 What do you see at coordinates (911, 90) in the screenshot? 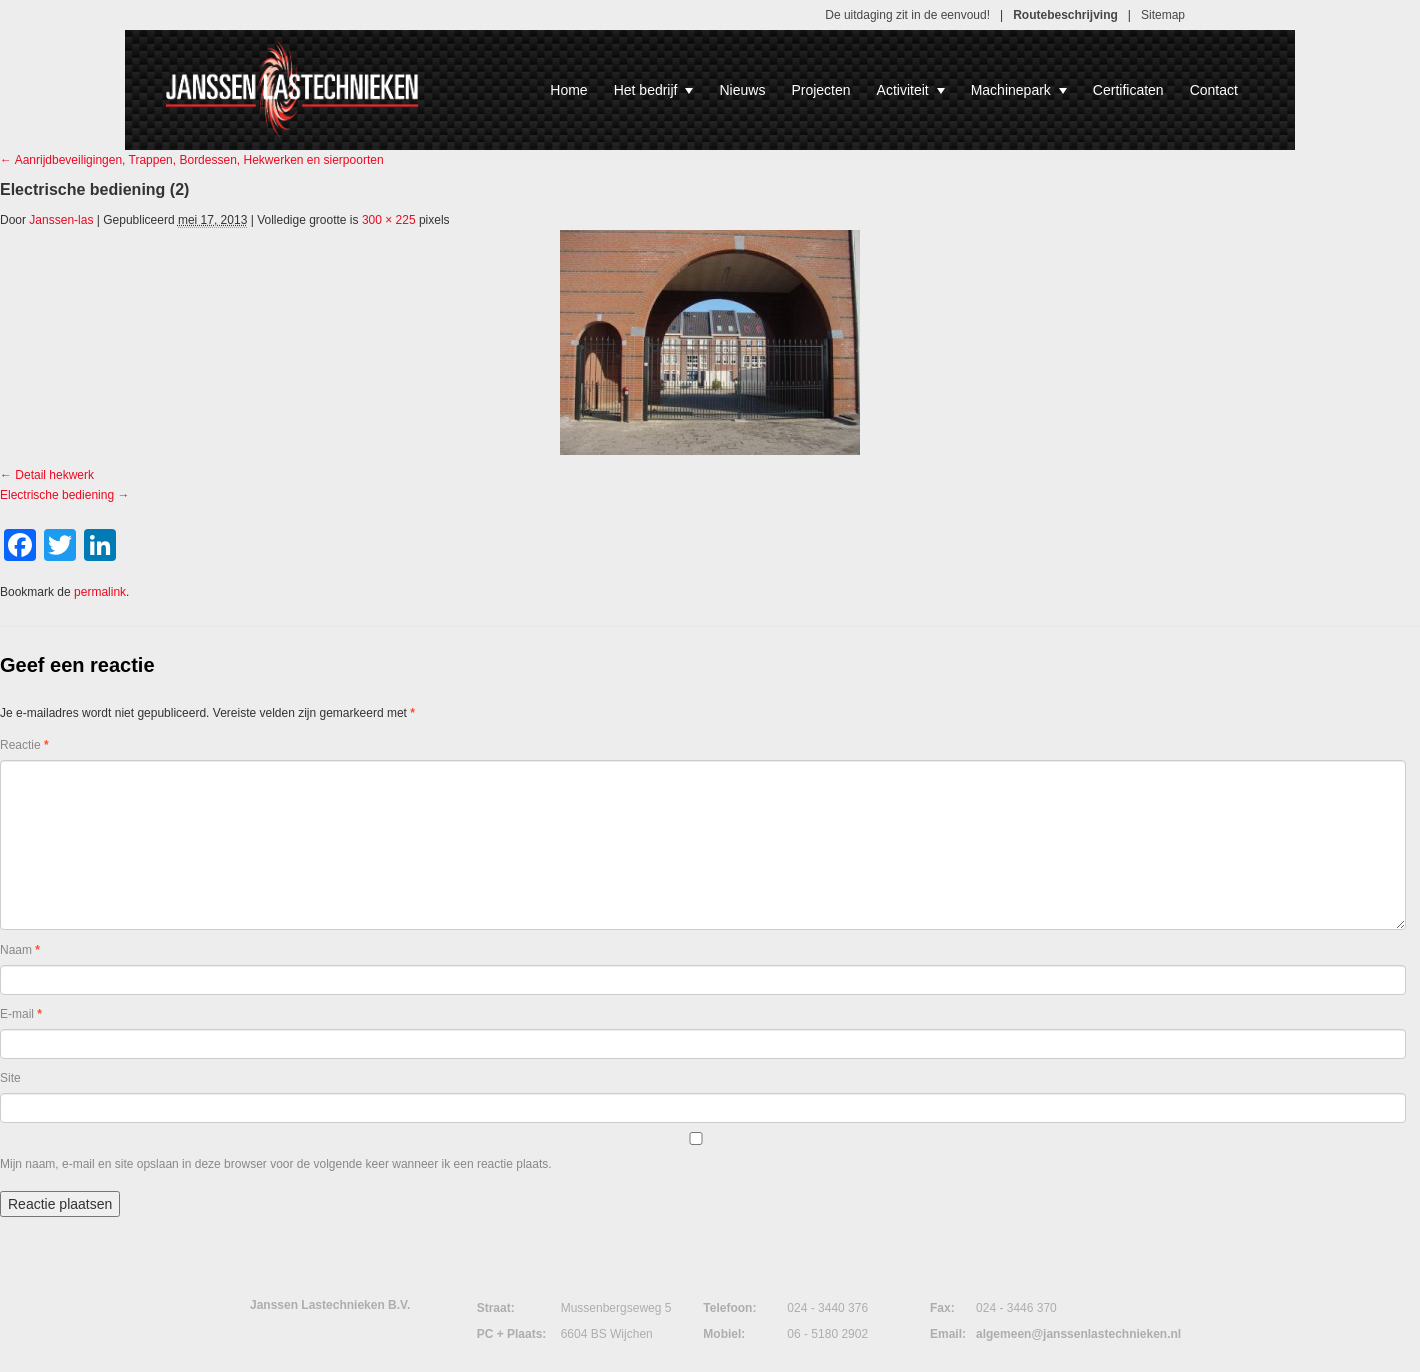
I see `Activiteit` at bounding box center [911, 90].